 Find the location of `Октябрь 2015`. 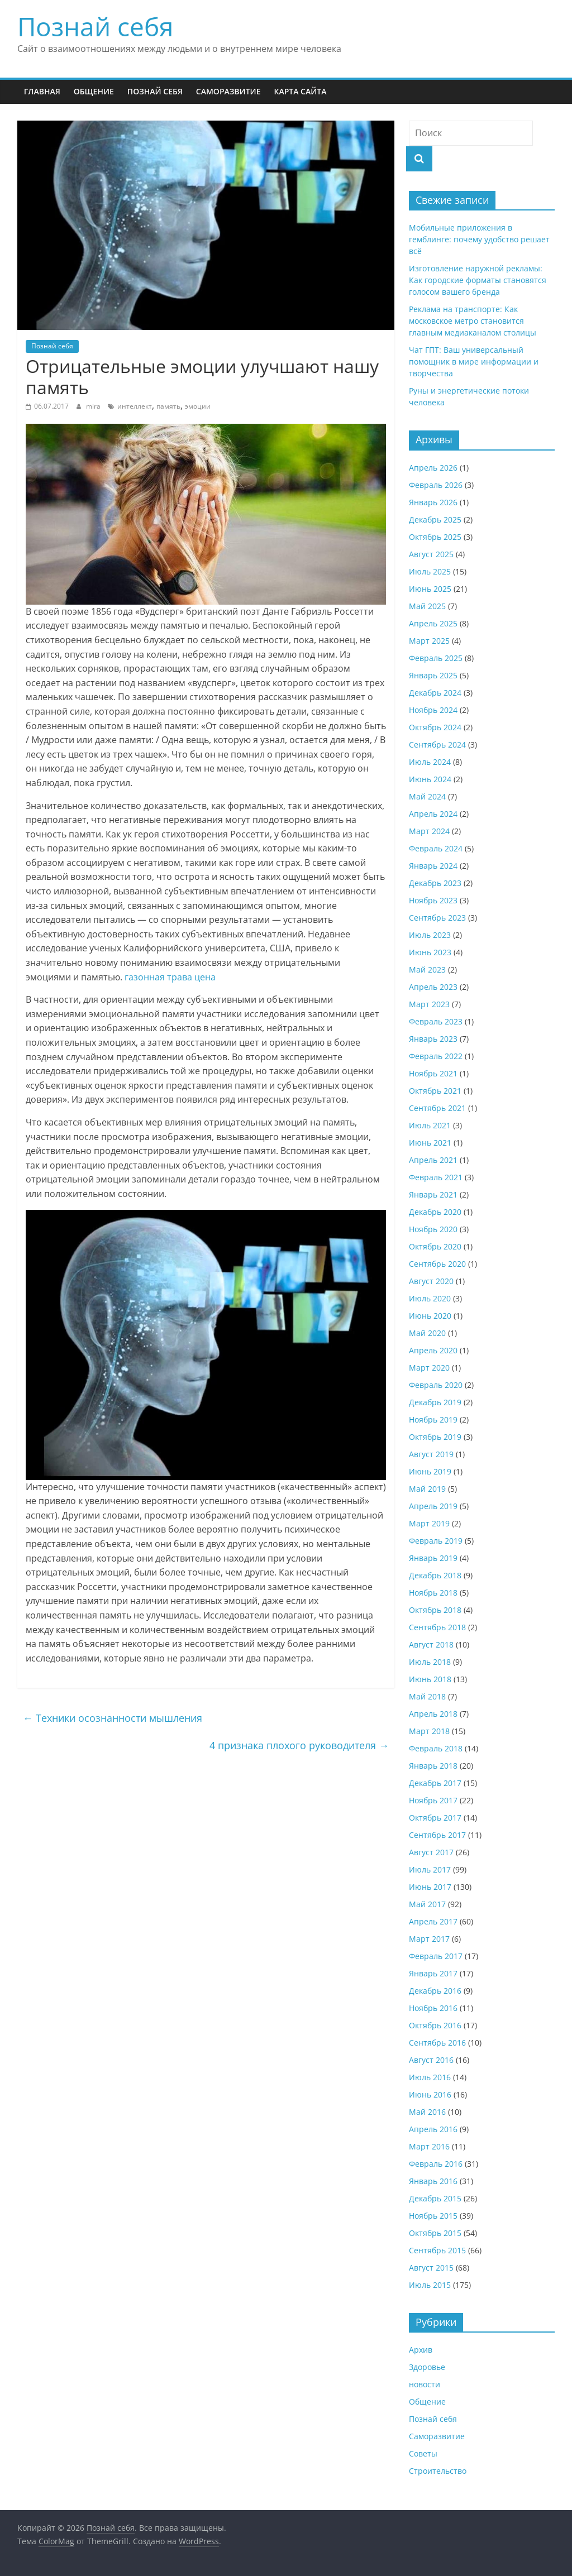

Октябрь 2015 is located at coordinates (435, 2233).